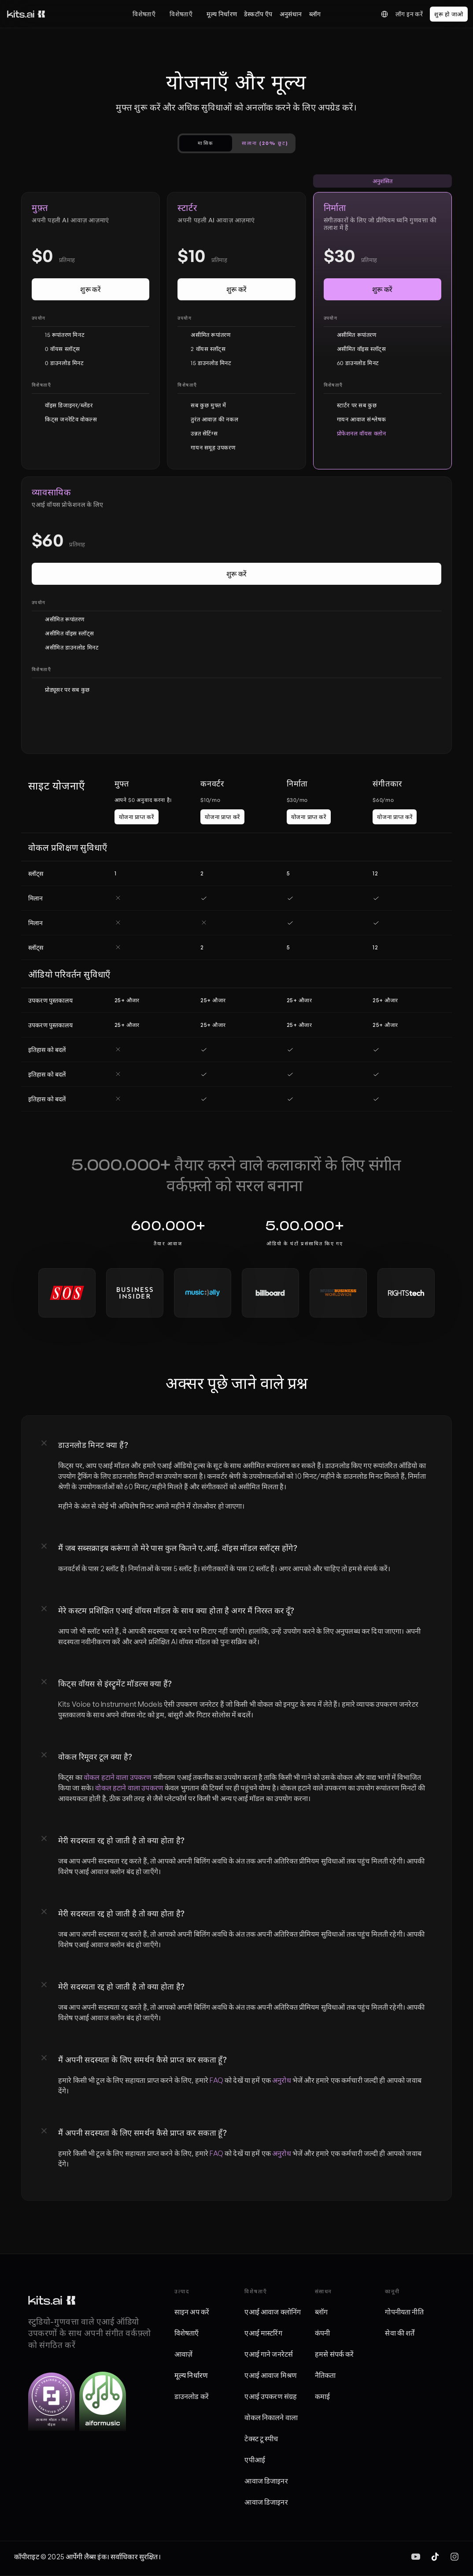 The image size is (473, 2576). I want to click on वोकल हटाने वाला उपकरण, so click(118, 1777).